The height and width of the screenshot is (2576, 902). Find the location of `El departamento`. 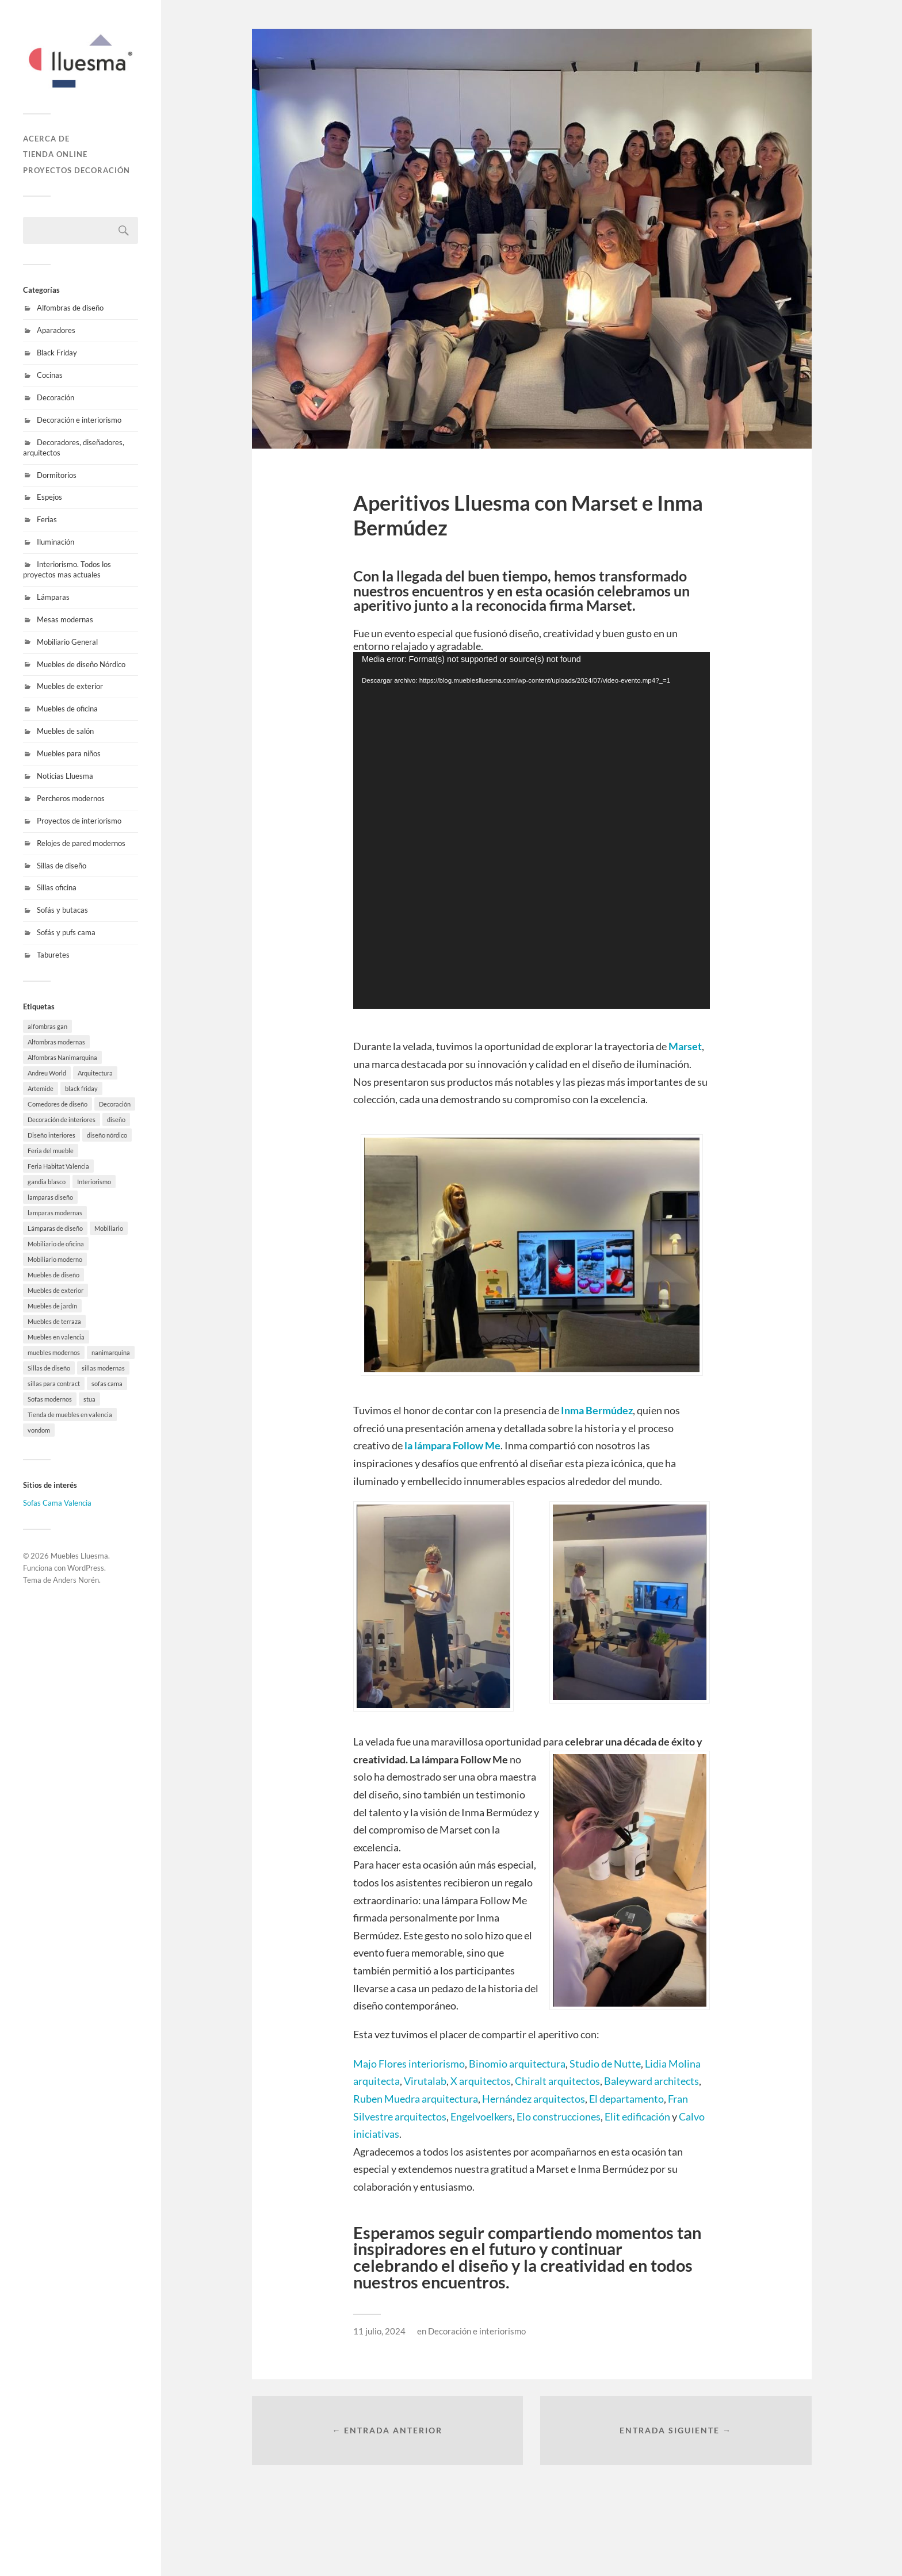

El departamento is located at coordinates (626, 2098).